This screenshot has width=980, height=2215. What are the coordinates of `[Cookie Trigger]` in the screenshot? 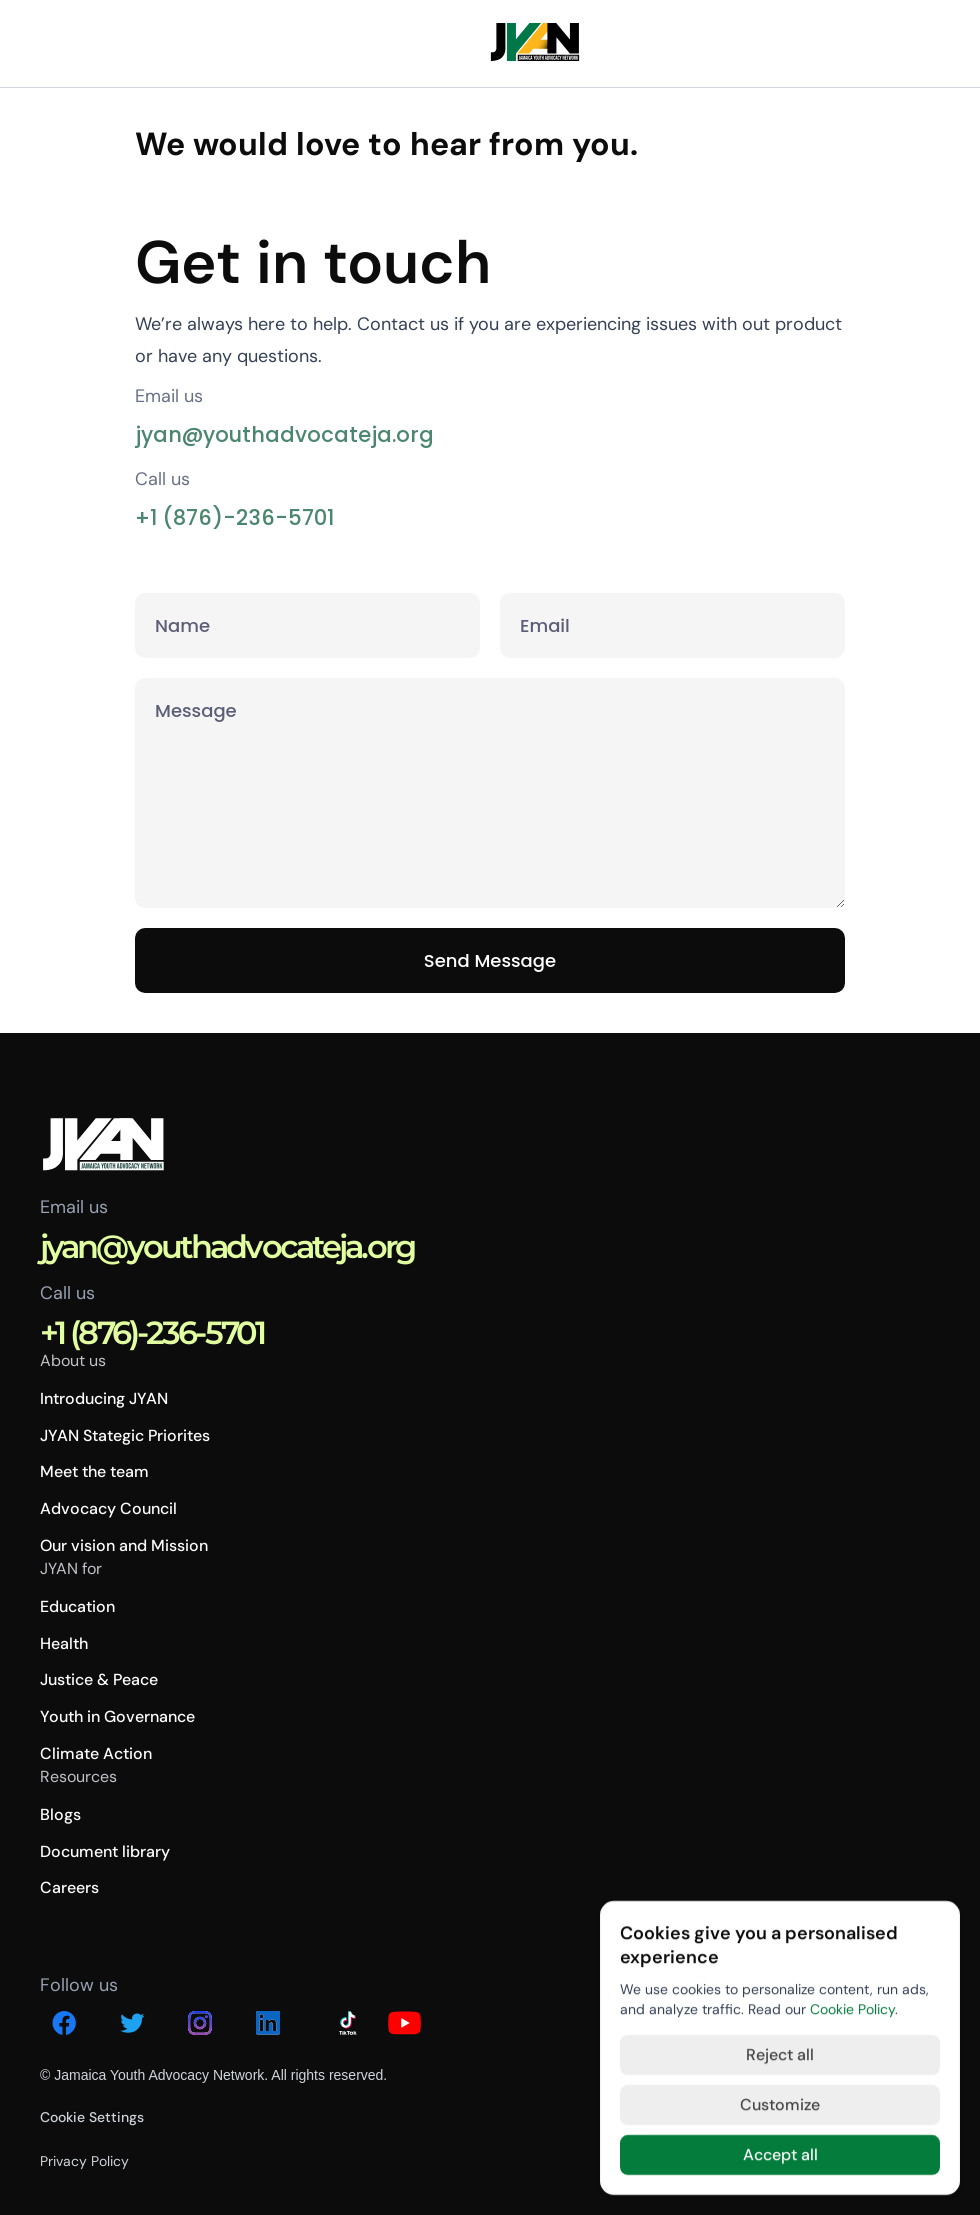 It's located at (92, 2117).